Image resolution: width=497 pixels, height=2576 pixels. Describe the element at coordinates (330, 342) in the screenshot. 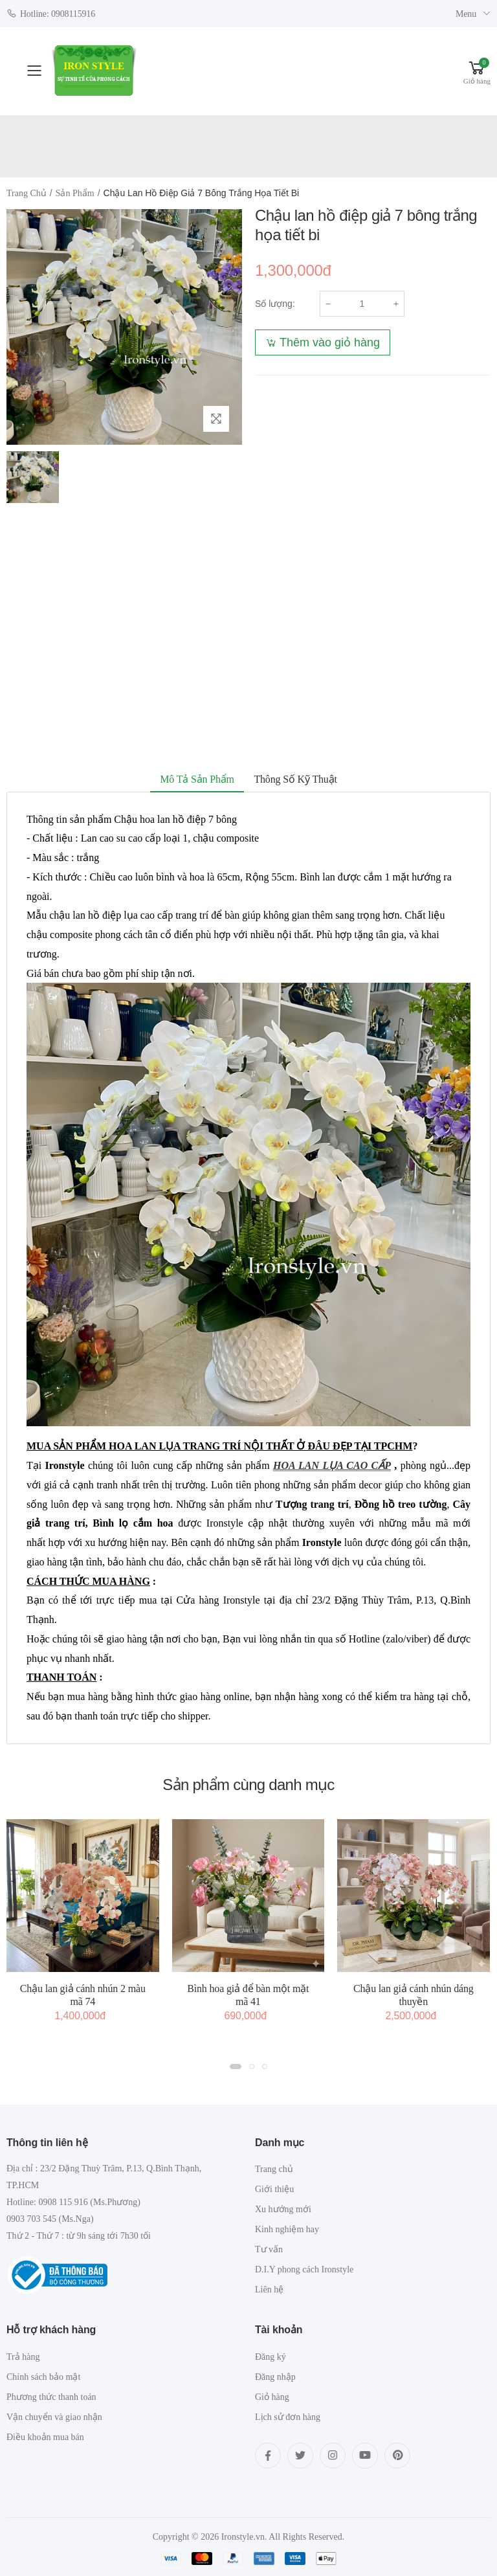

I see `Thêm vào giỏ hàng` at that location.